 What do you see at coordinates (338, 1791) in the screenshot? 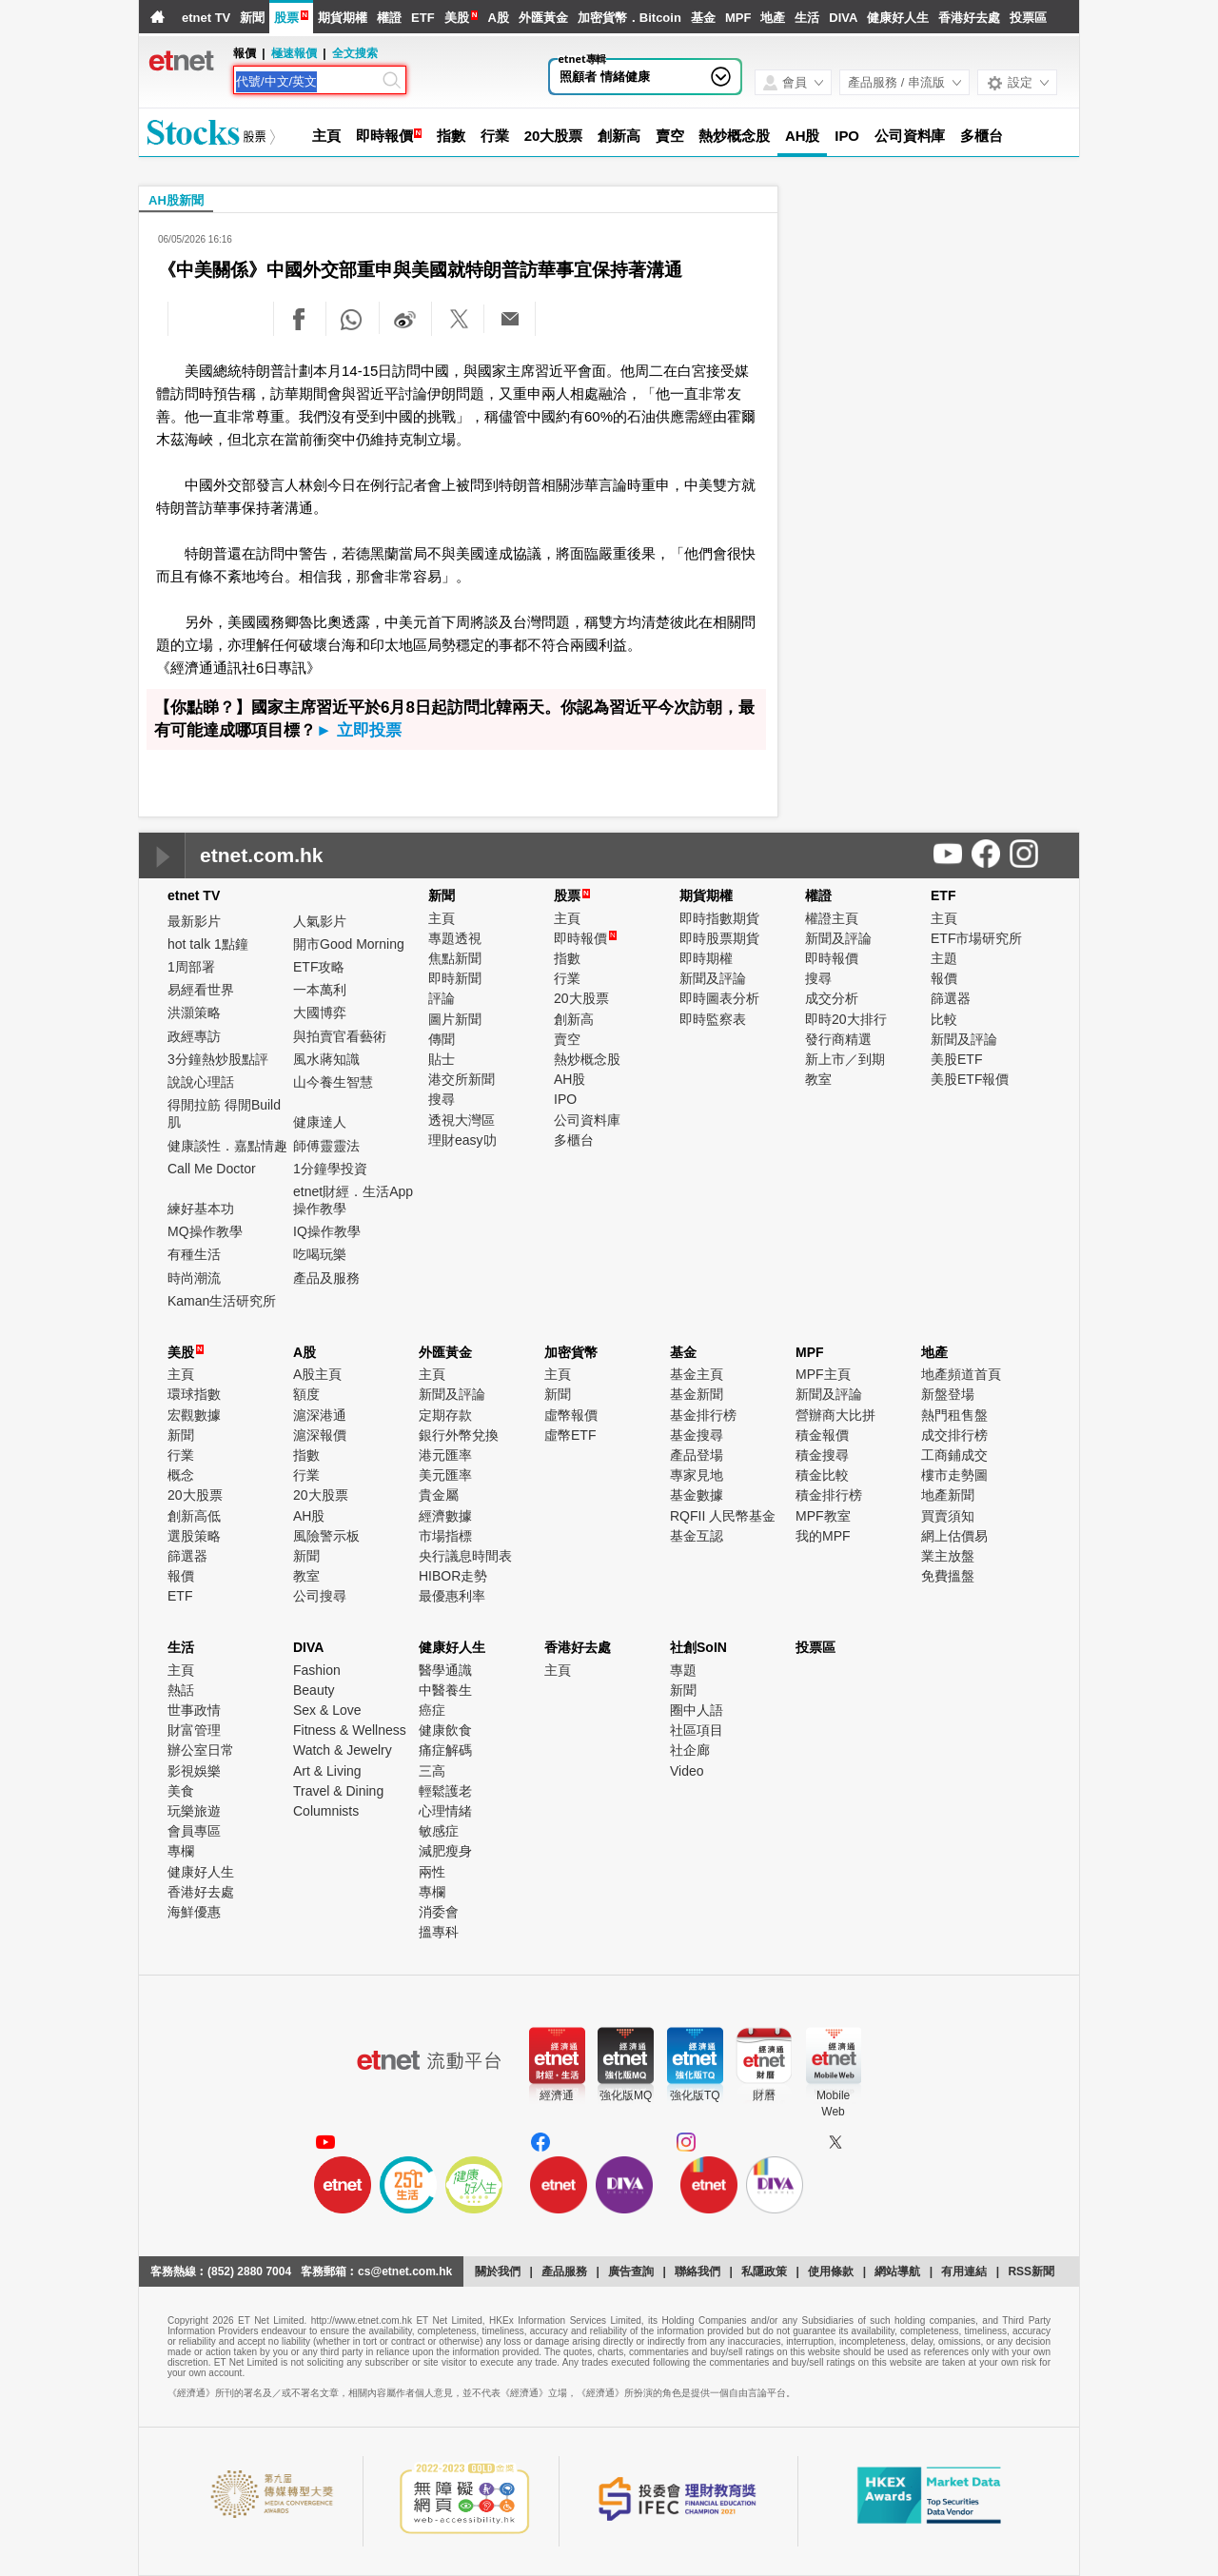
I see `Travel & Dining` at bounding box center [338, 1791].